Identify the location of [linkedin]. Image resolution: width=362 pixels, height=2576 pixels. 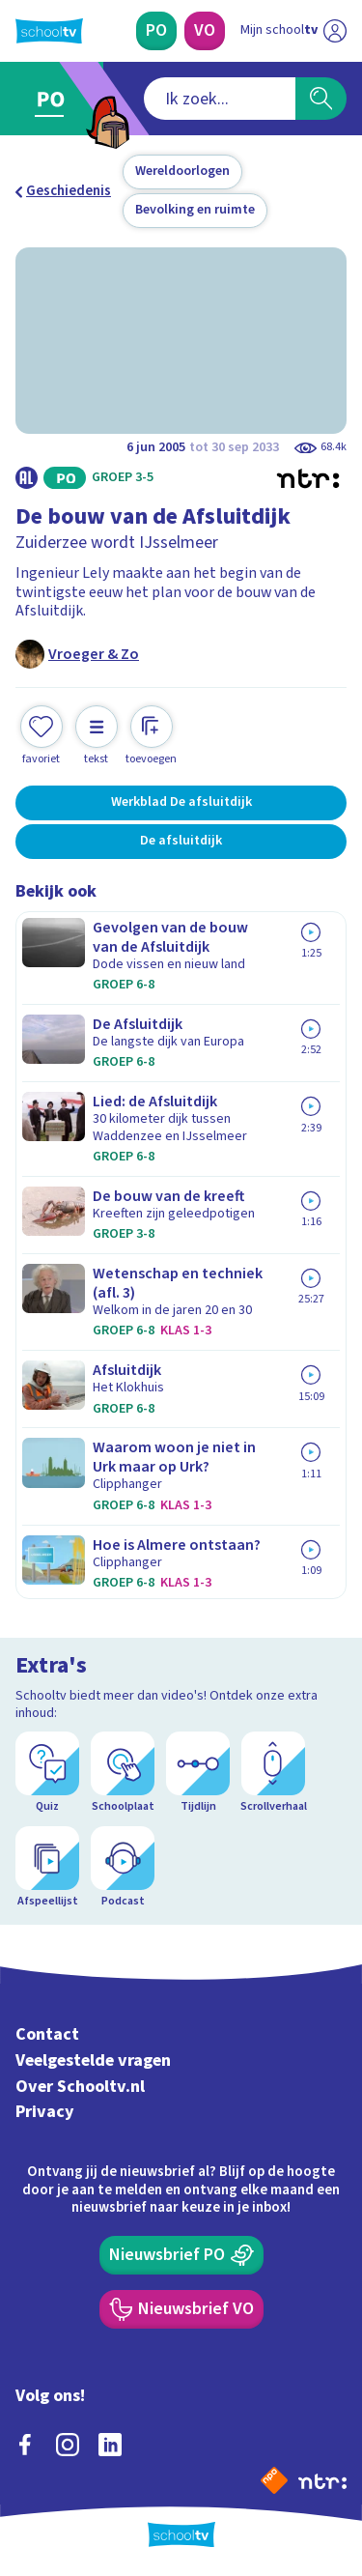
(110, 2444).